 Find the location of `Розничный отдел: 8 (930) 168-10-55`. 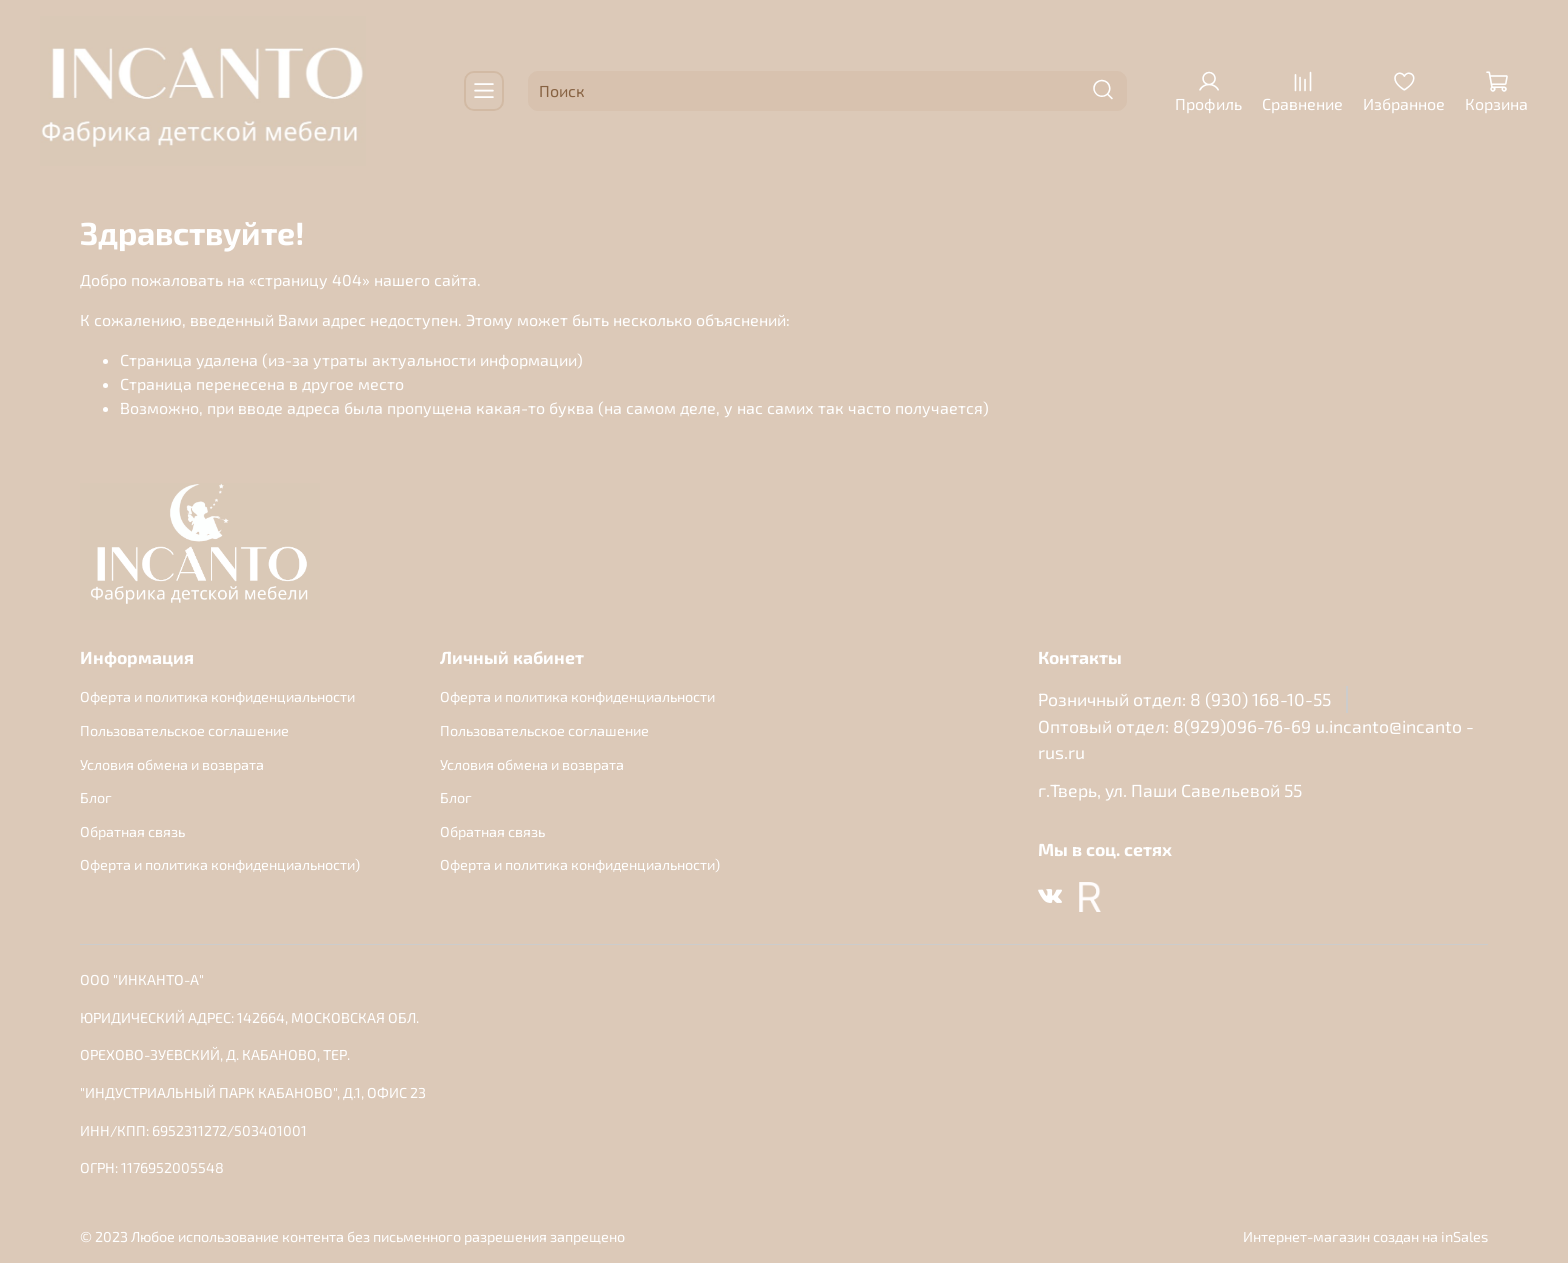

Розничный отдел: 8 (930) 168-10-55 is located at coordinates (1184, 699).